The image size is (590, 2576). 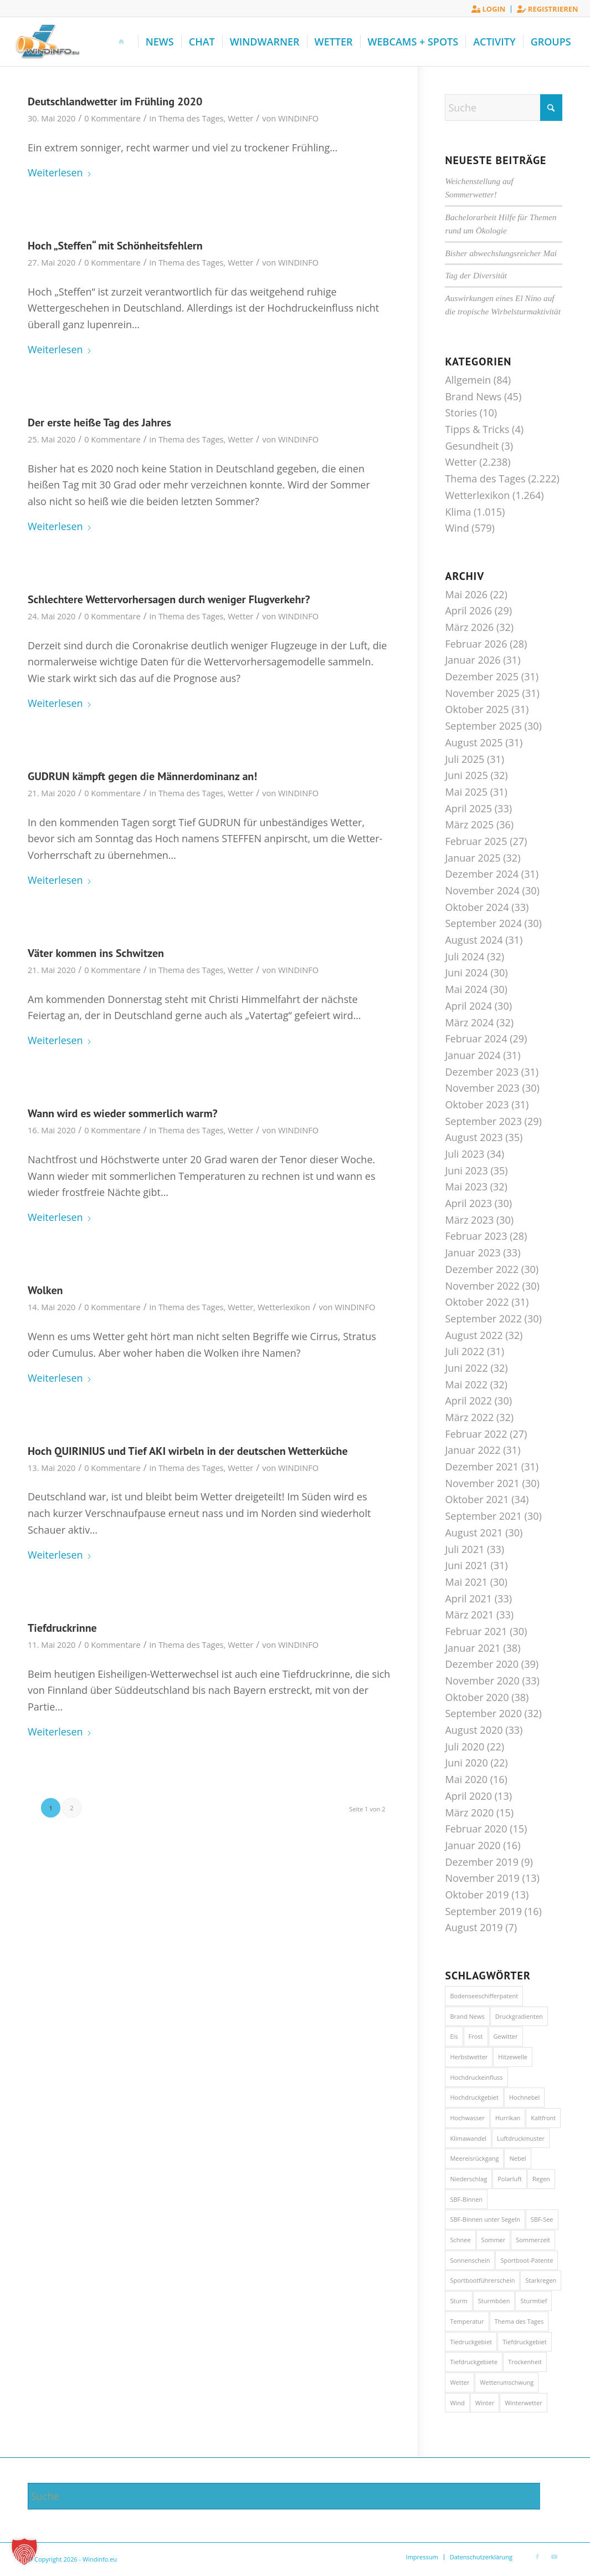 What do you see at coordinates (482, 693) in the screenshot?
I see `November 2025` at bounding box center [482, 693].